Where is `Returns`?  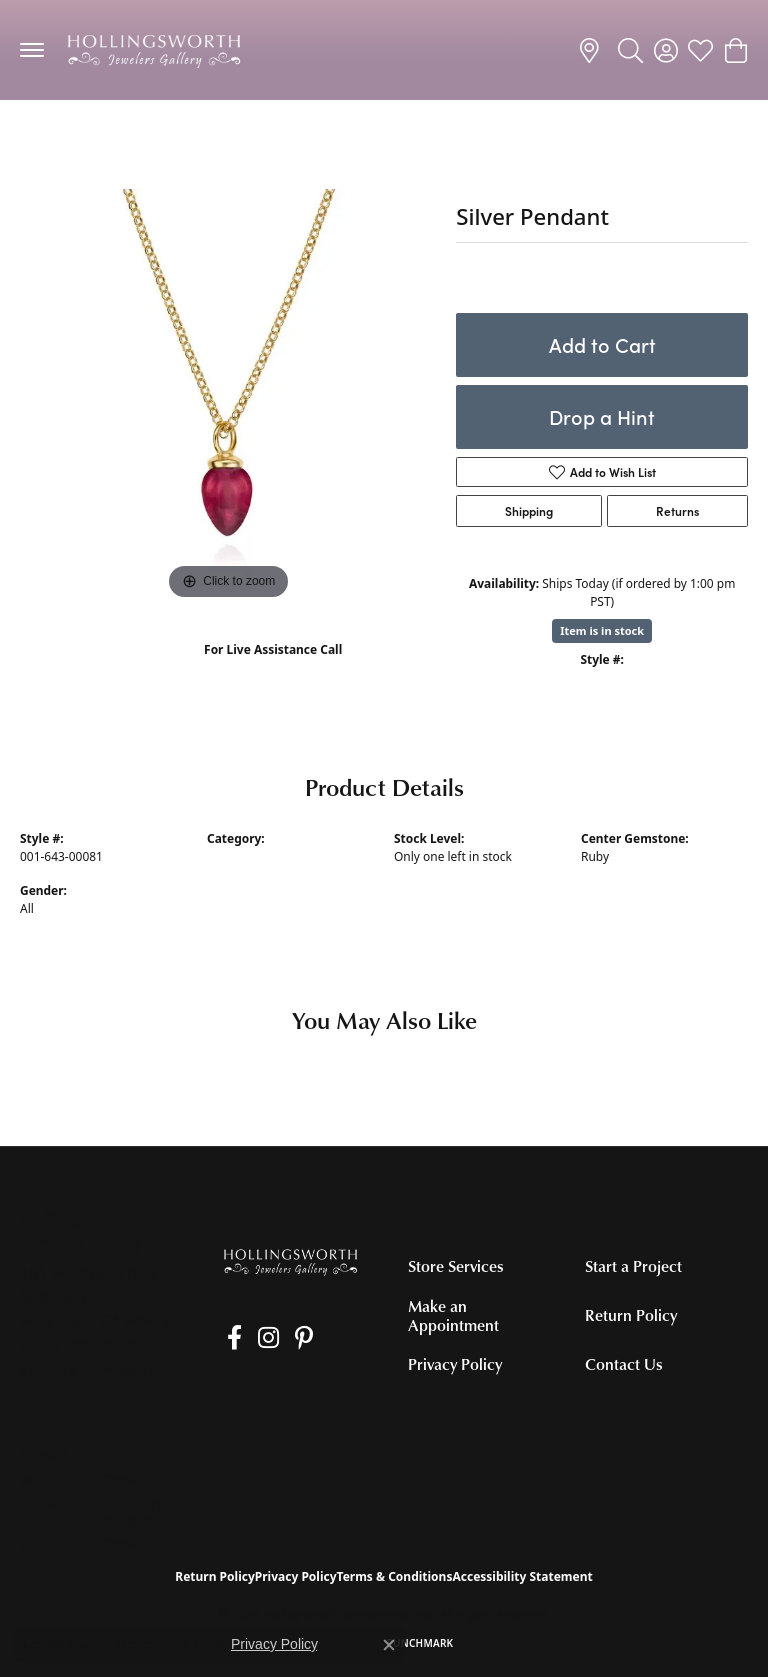
Returns is located at coordinates (677, 511).